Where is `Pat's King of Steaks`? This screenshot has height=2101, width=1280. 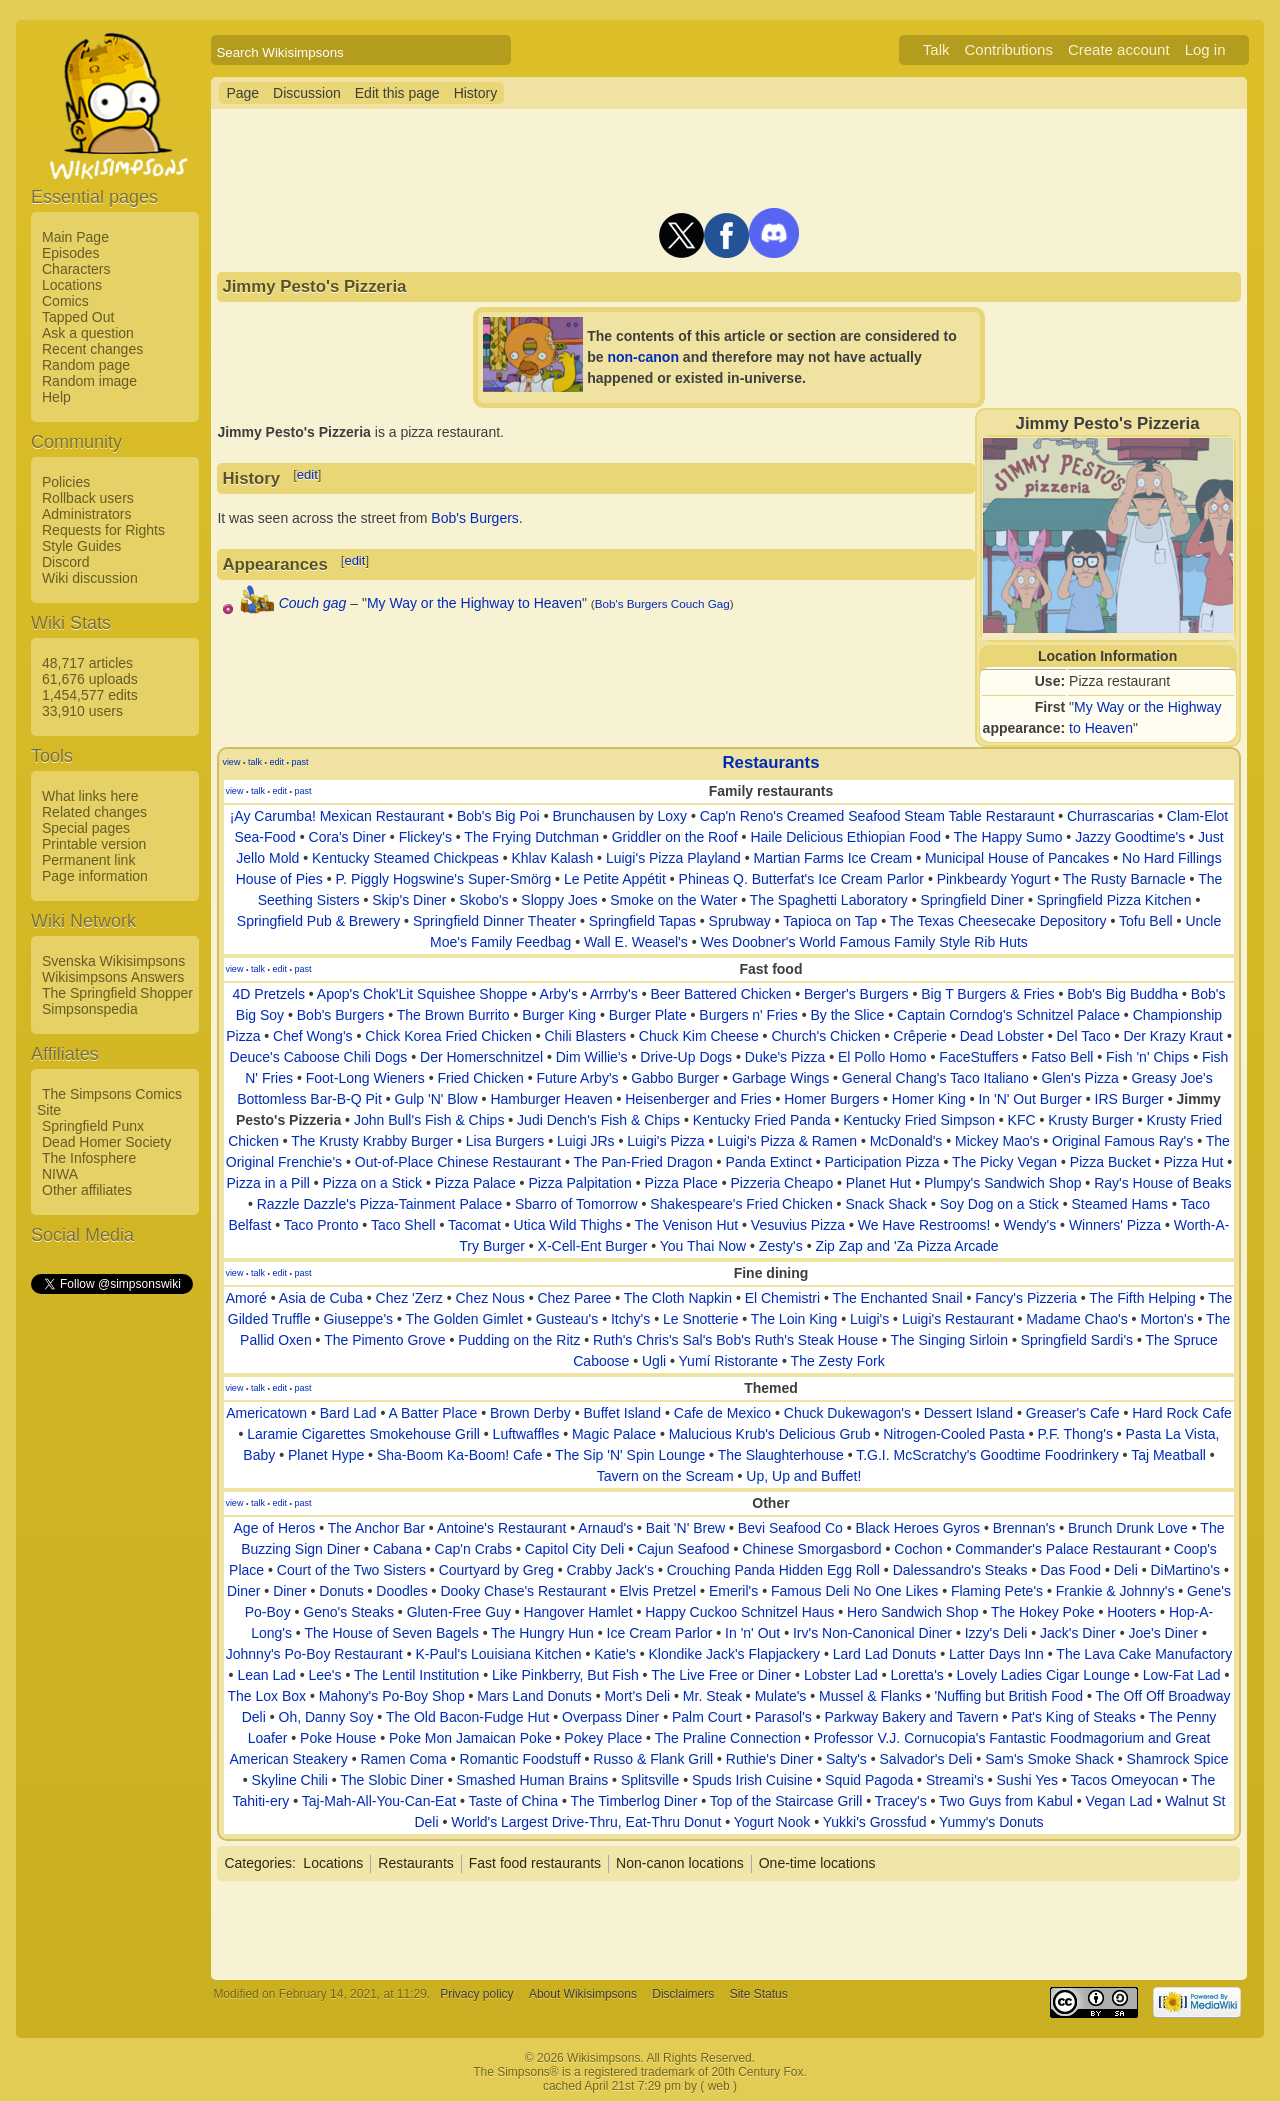
Pat's King of Steaks is located at coordinates (1073, 1717).